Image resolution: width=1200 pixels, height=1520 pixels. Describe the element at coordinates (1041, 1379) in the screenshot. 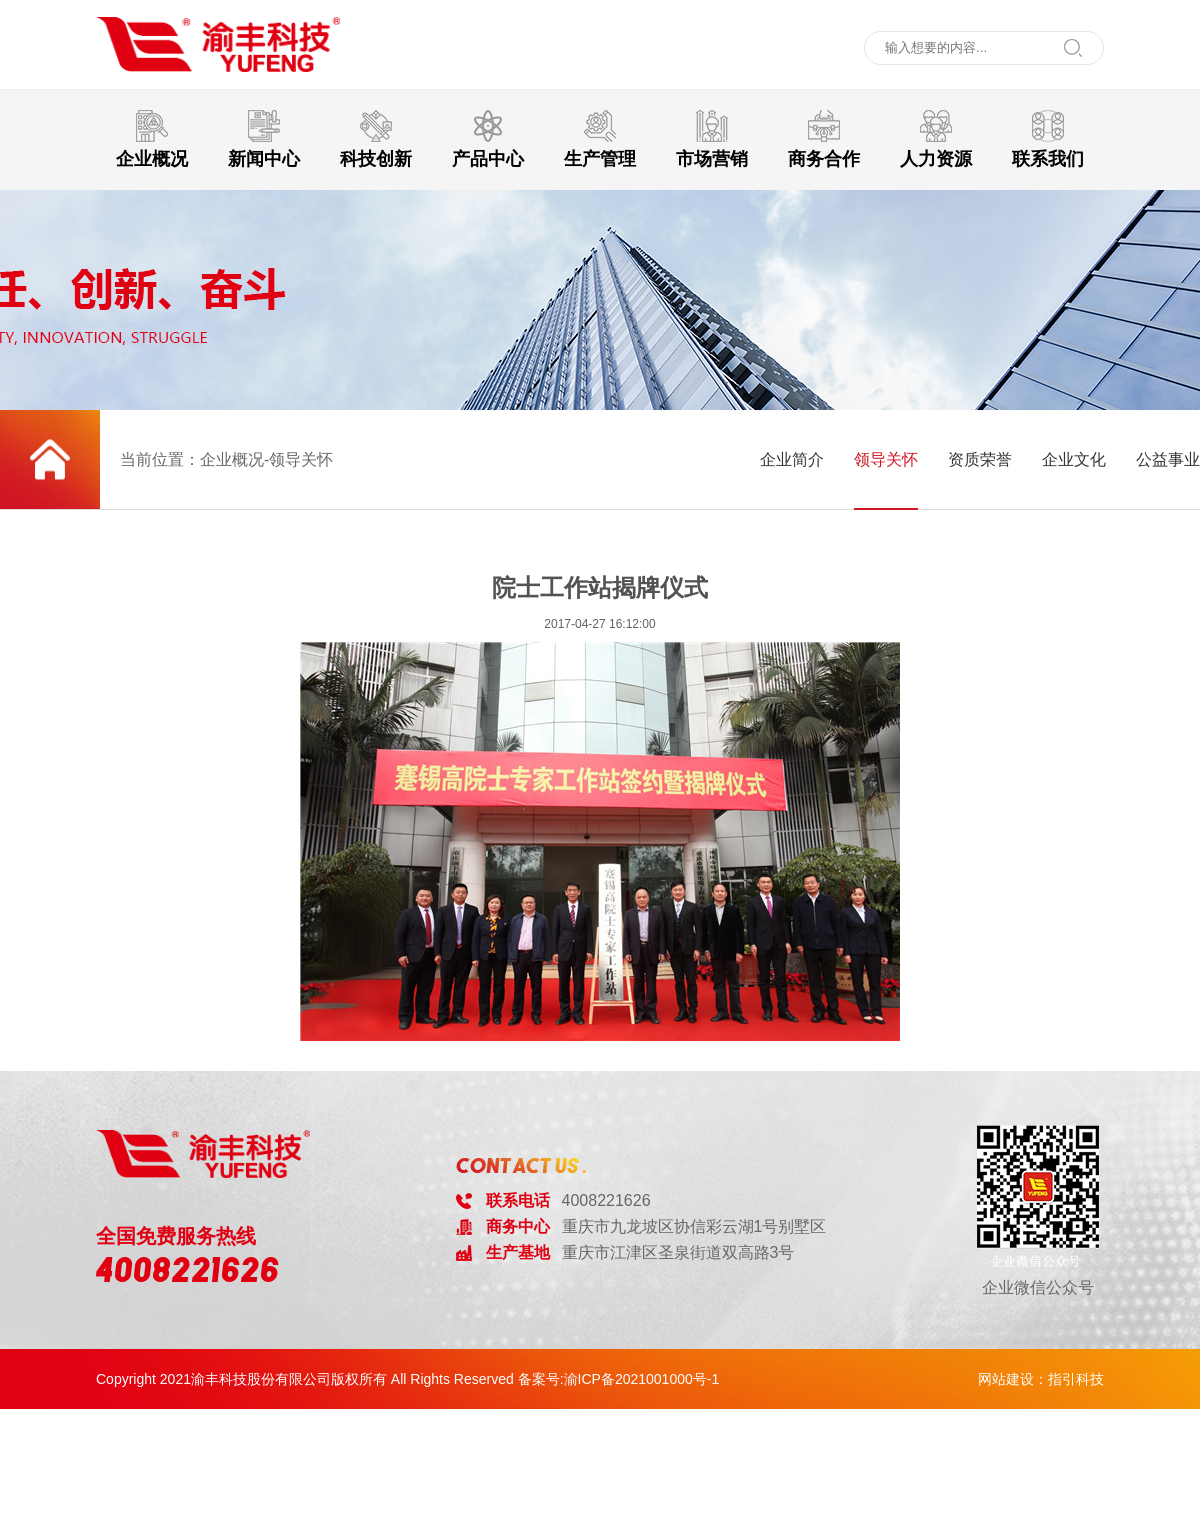

I see `网站建设：指引科技` at that location.